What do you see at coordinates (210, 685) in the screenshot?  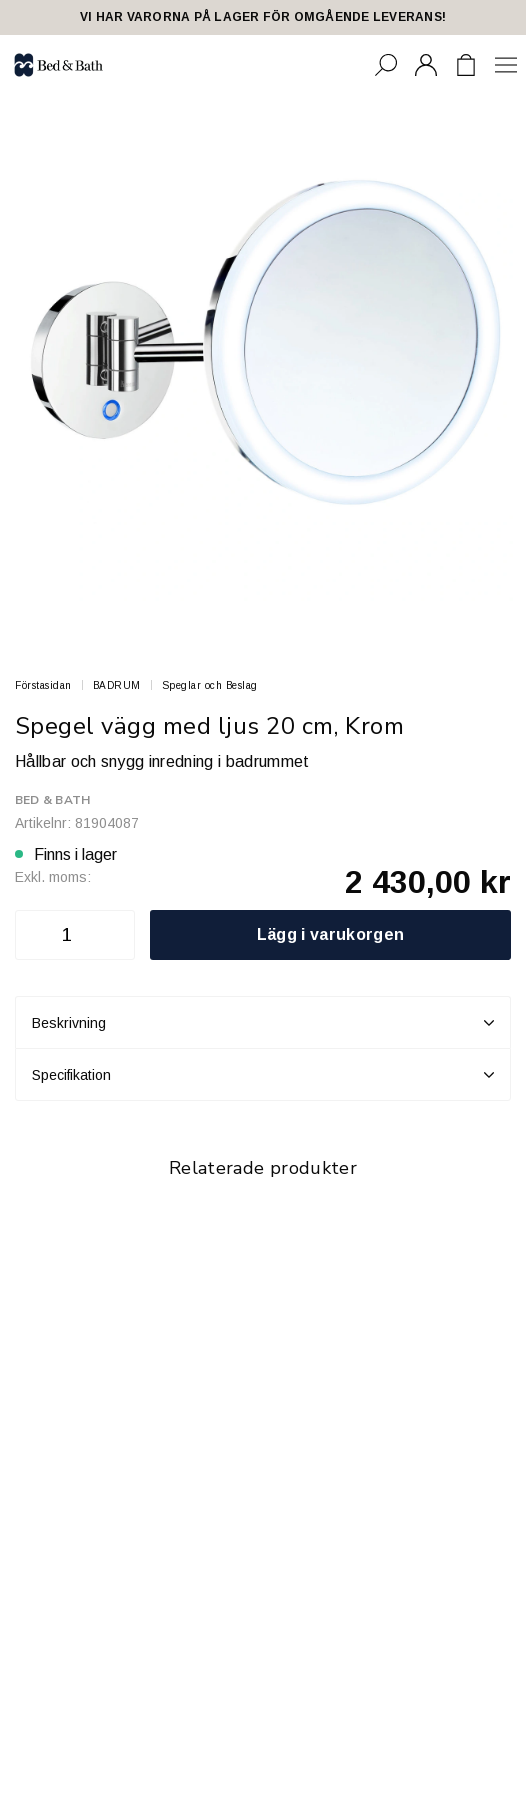 I see `Speglar och Beslag` at bounding box center [210, 685].